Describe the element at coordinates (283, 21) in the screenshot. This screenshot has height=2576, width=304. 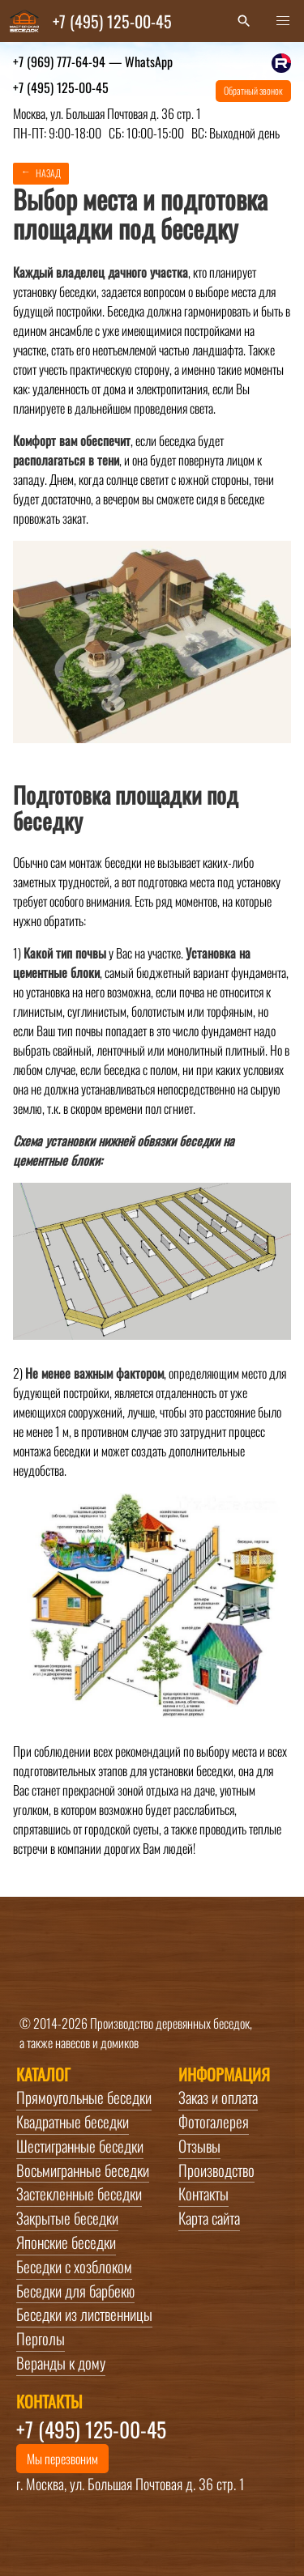
I see `[button]` at that location.